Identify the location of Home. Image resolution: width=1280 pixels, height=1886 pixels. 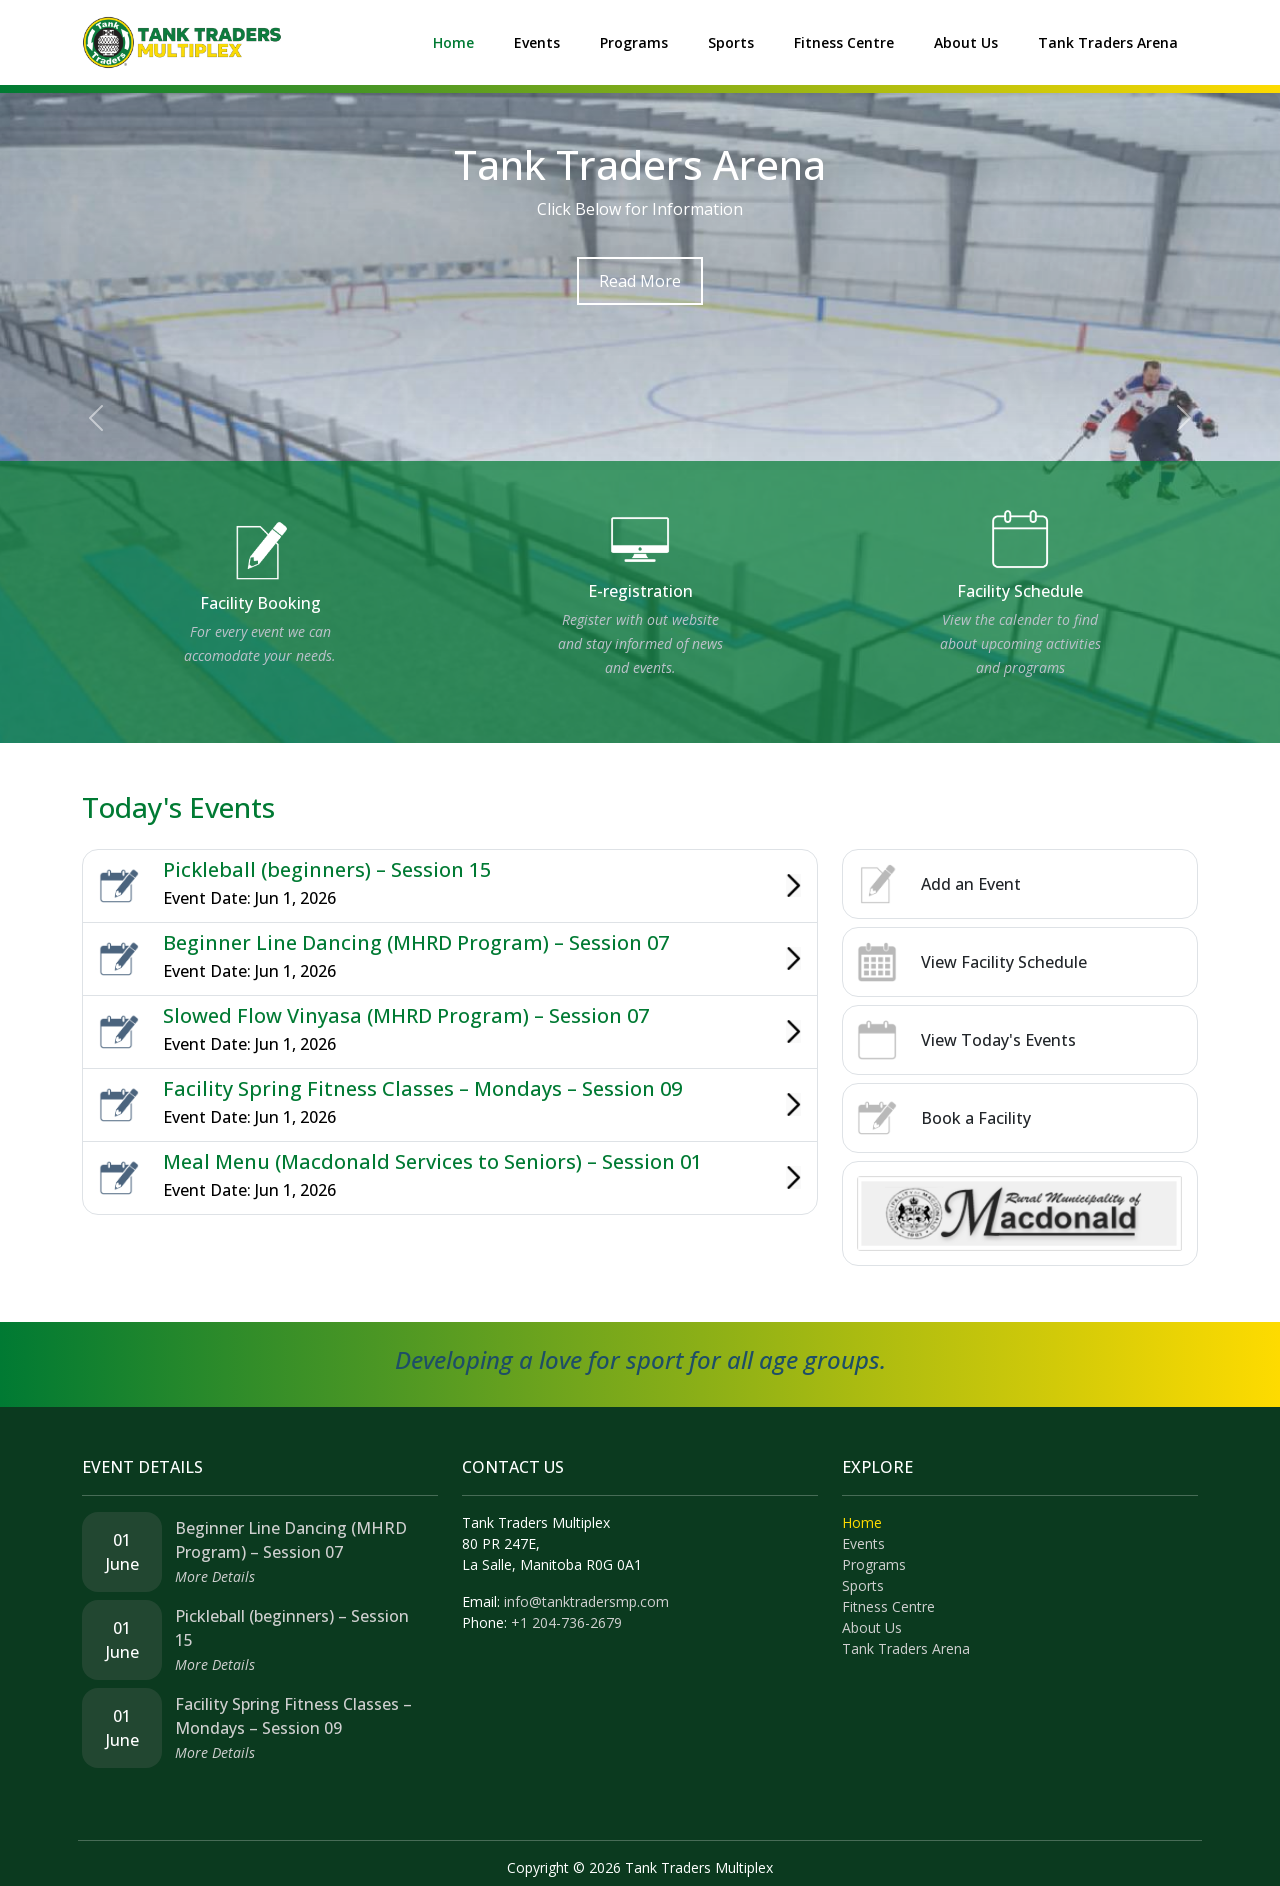
(453, 42).